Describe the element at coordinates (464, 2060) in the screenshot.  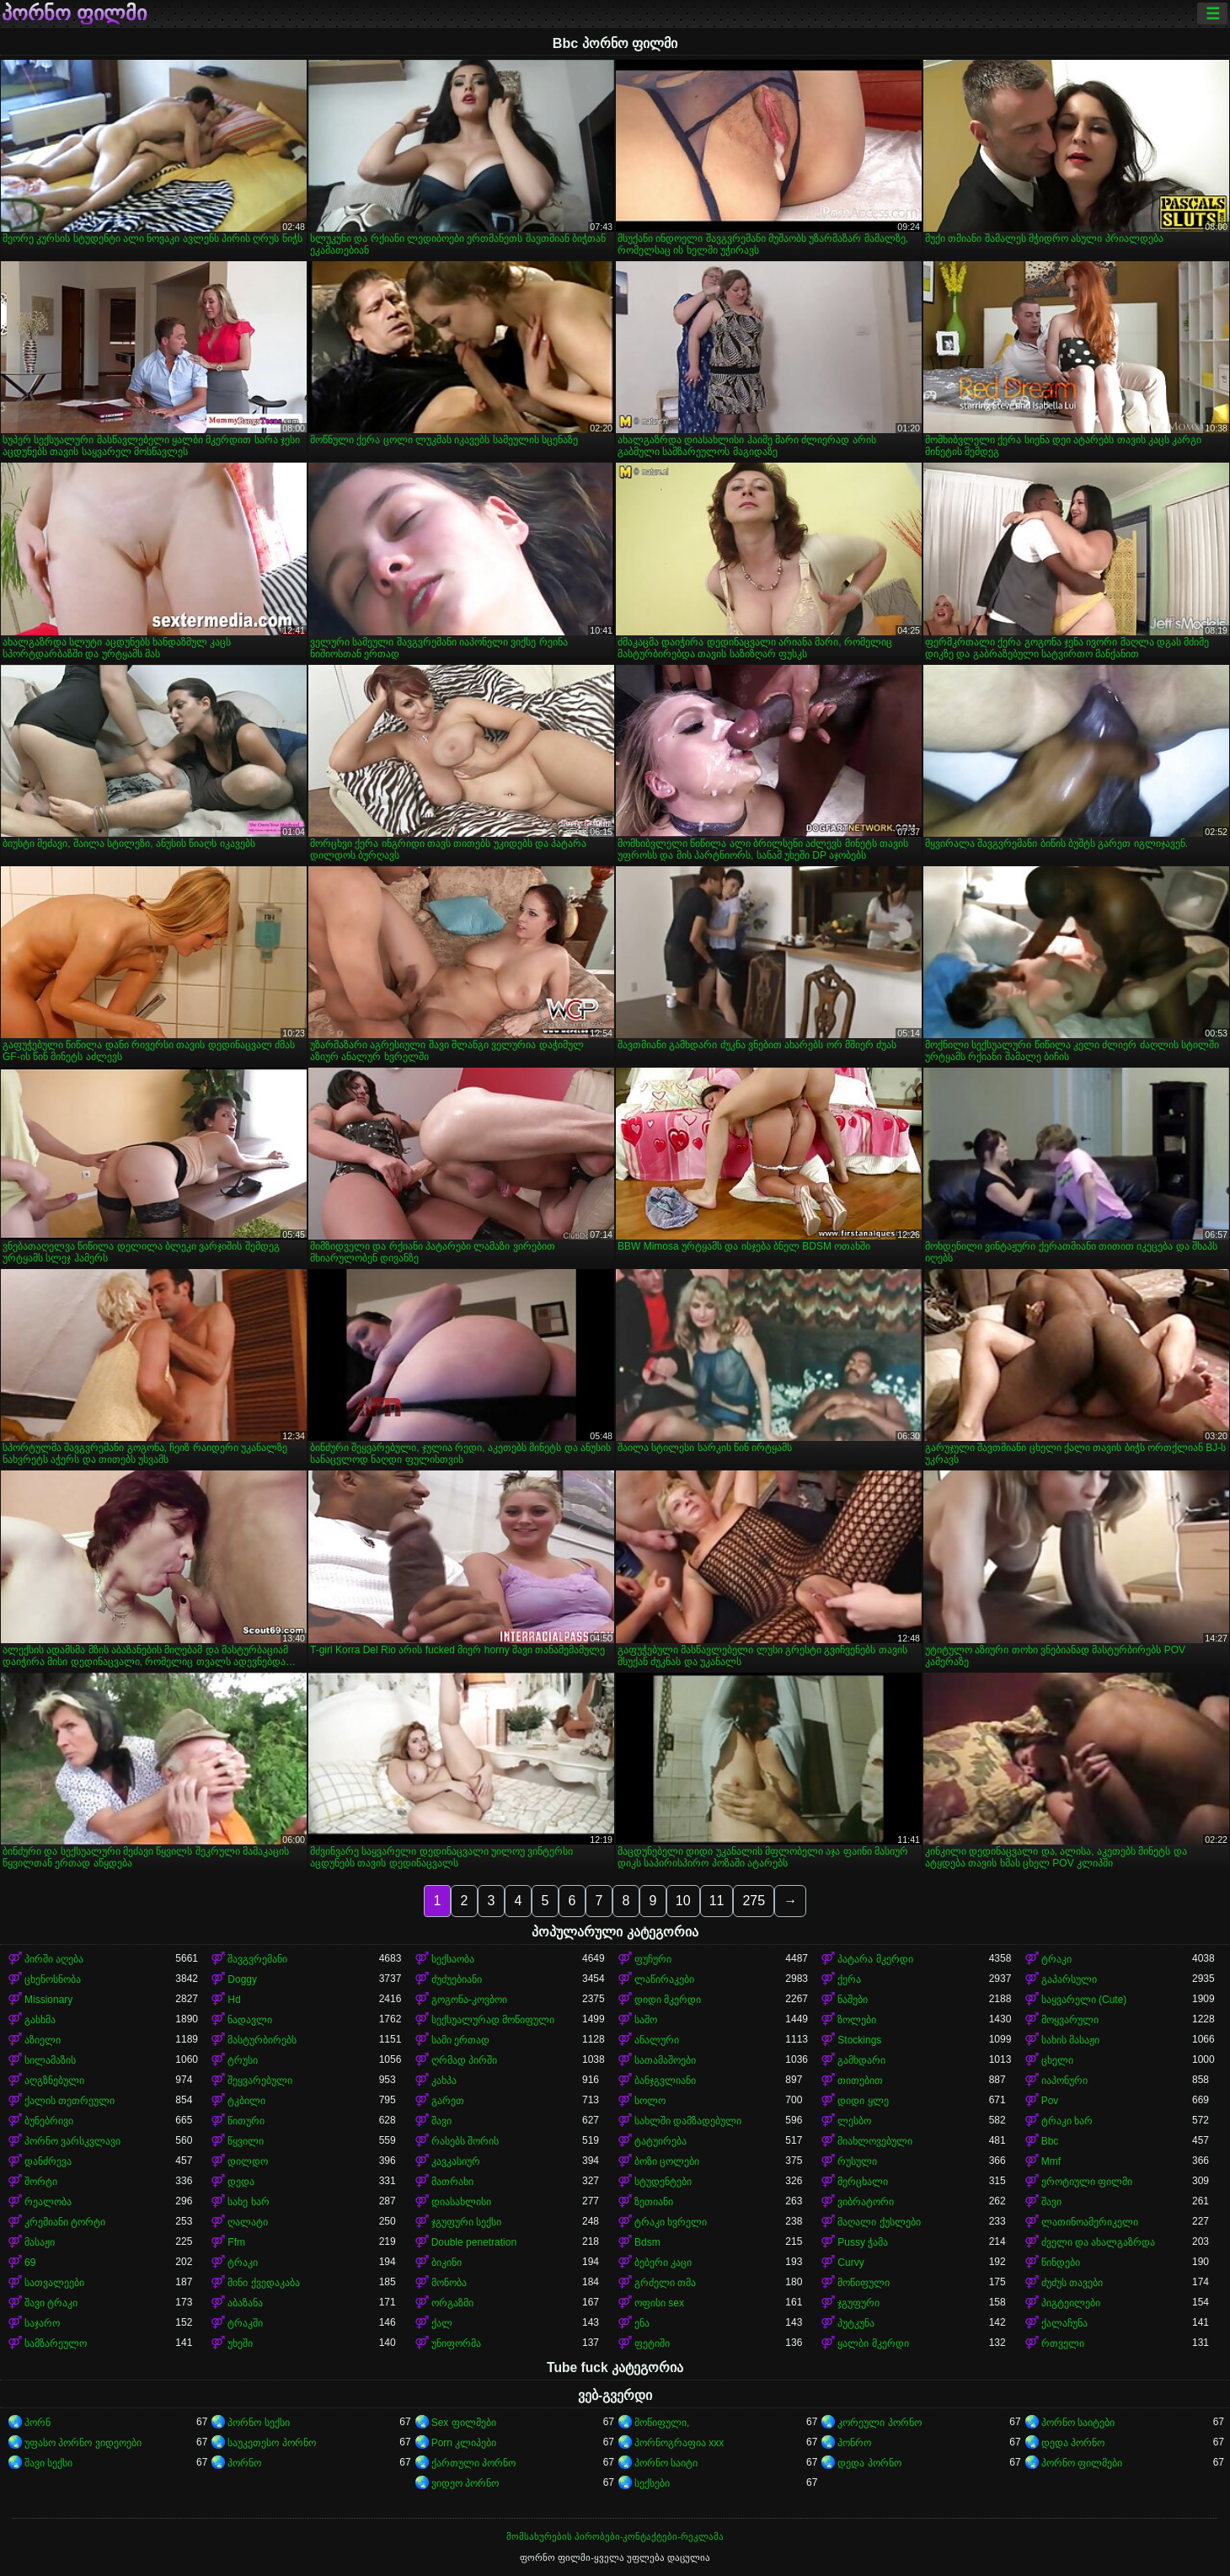
I see `ღრმად პირში` at that location.